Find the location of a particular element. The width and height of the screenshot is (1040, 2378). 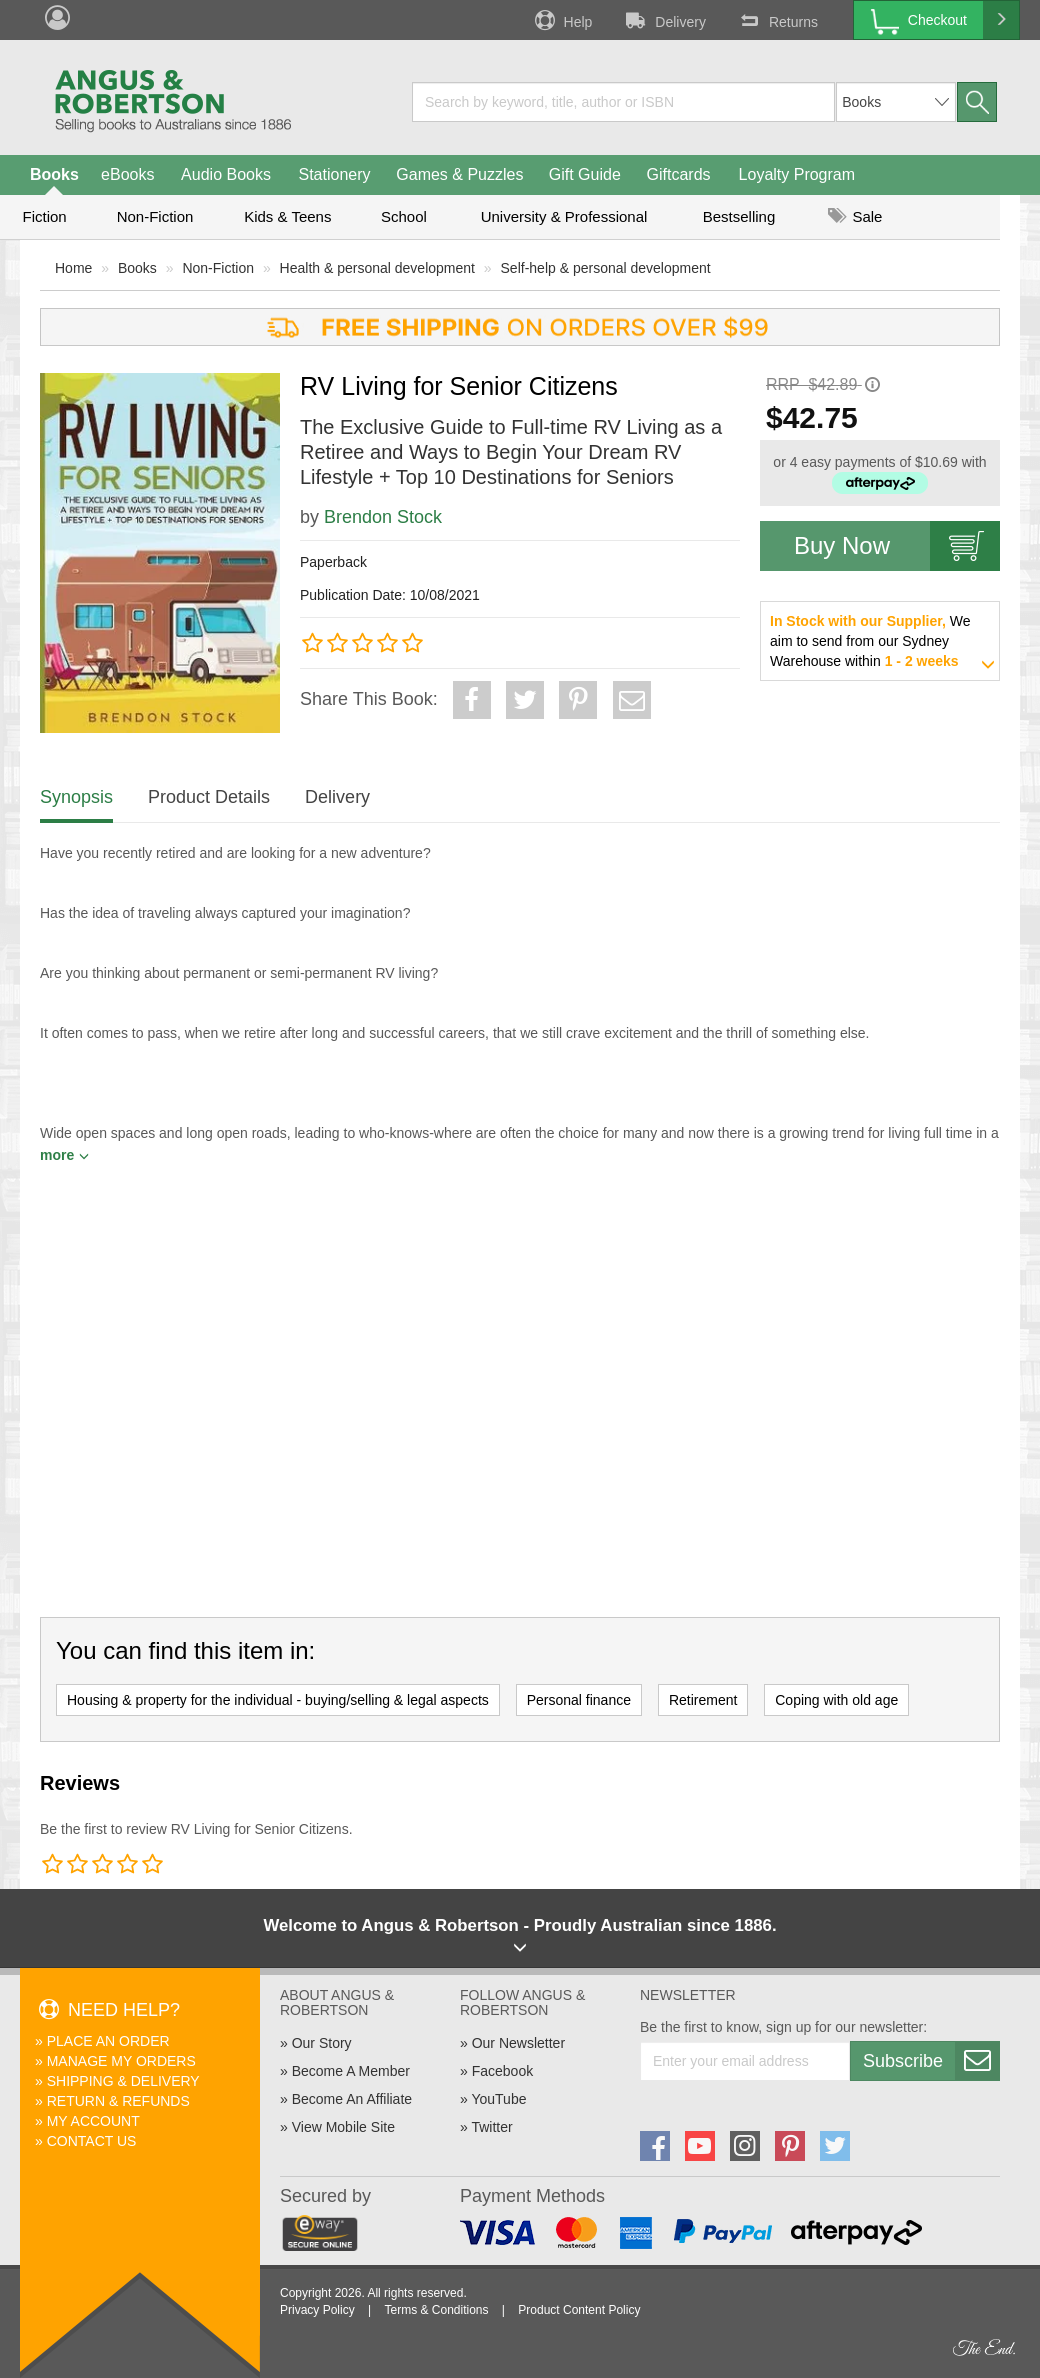

Fiction is located at coordinates (44, 216).